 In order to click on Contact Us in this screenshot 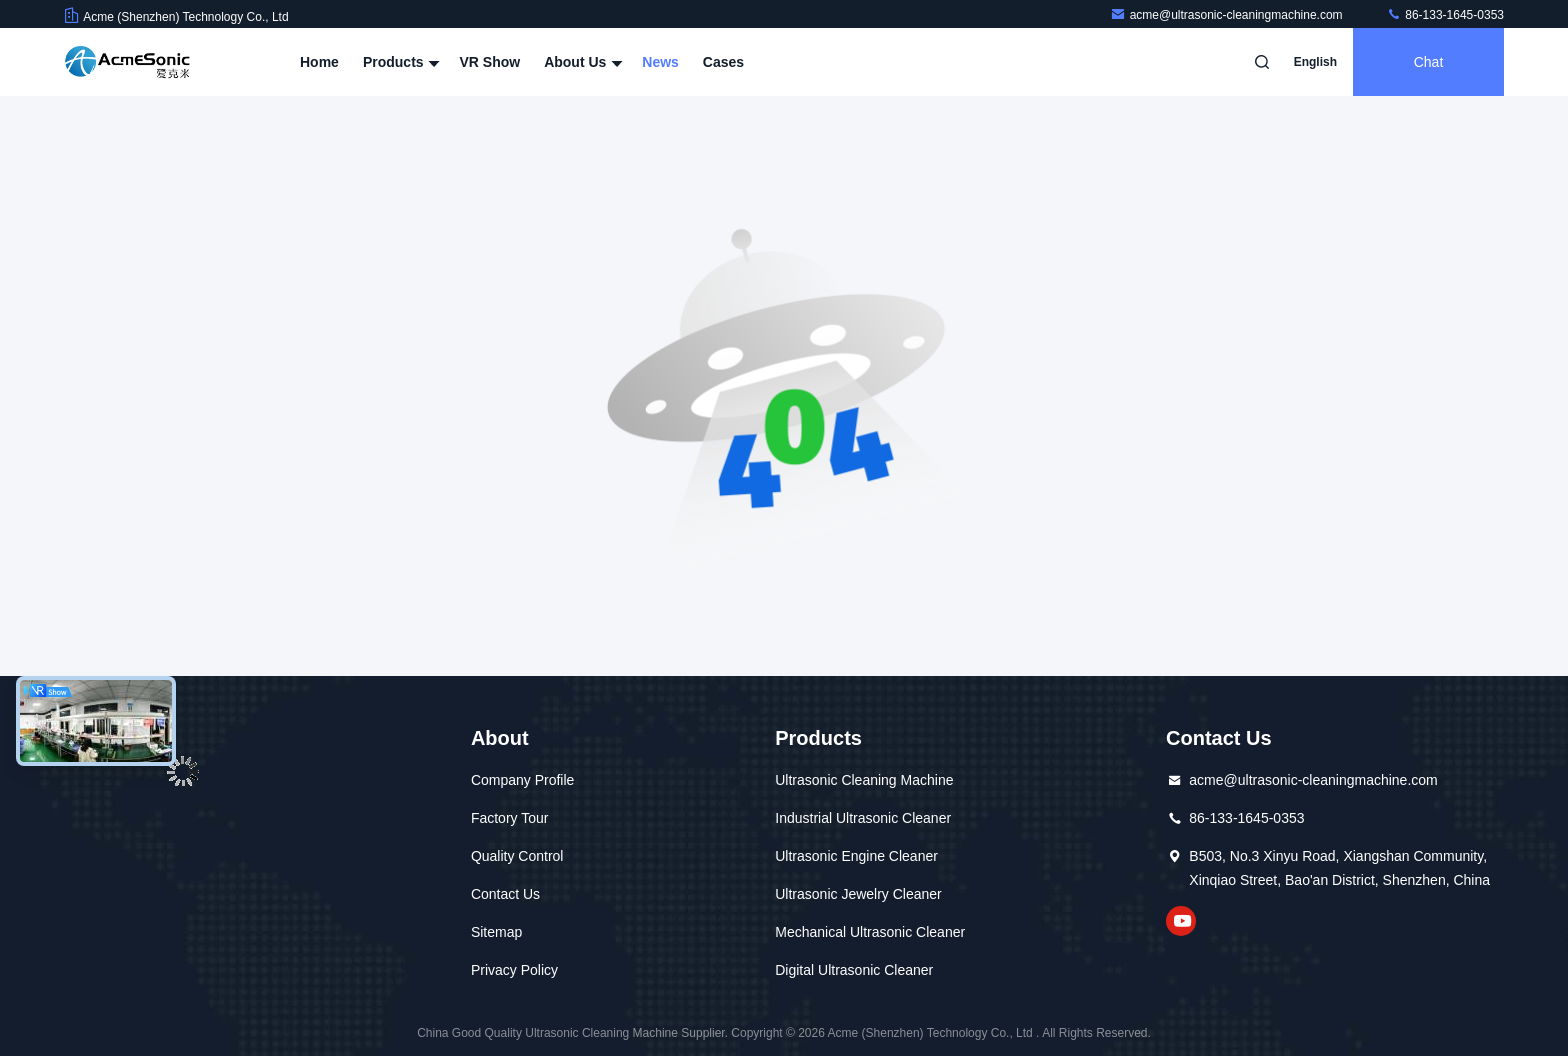, I will do `click(505, 894)`.